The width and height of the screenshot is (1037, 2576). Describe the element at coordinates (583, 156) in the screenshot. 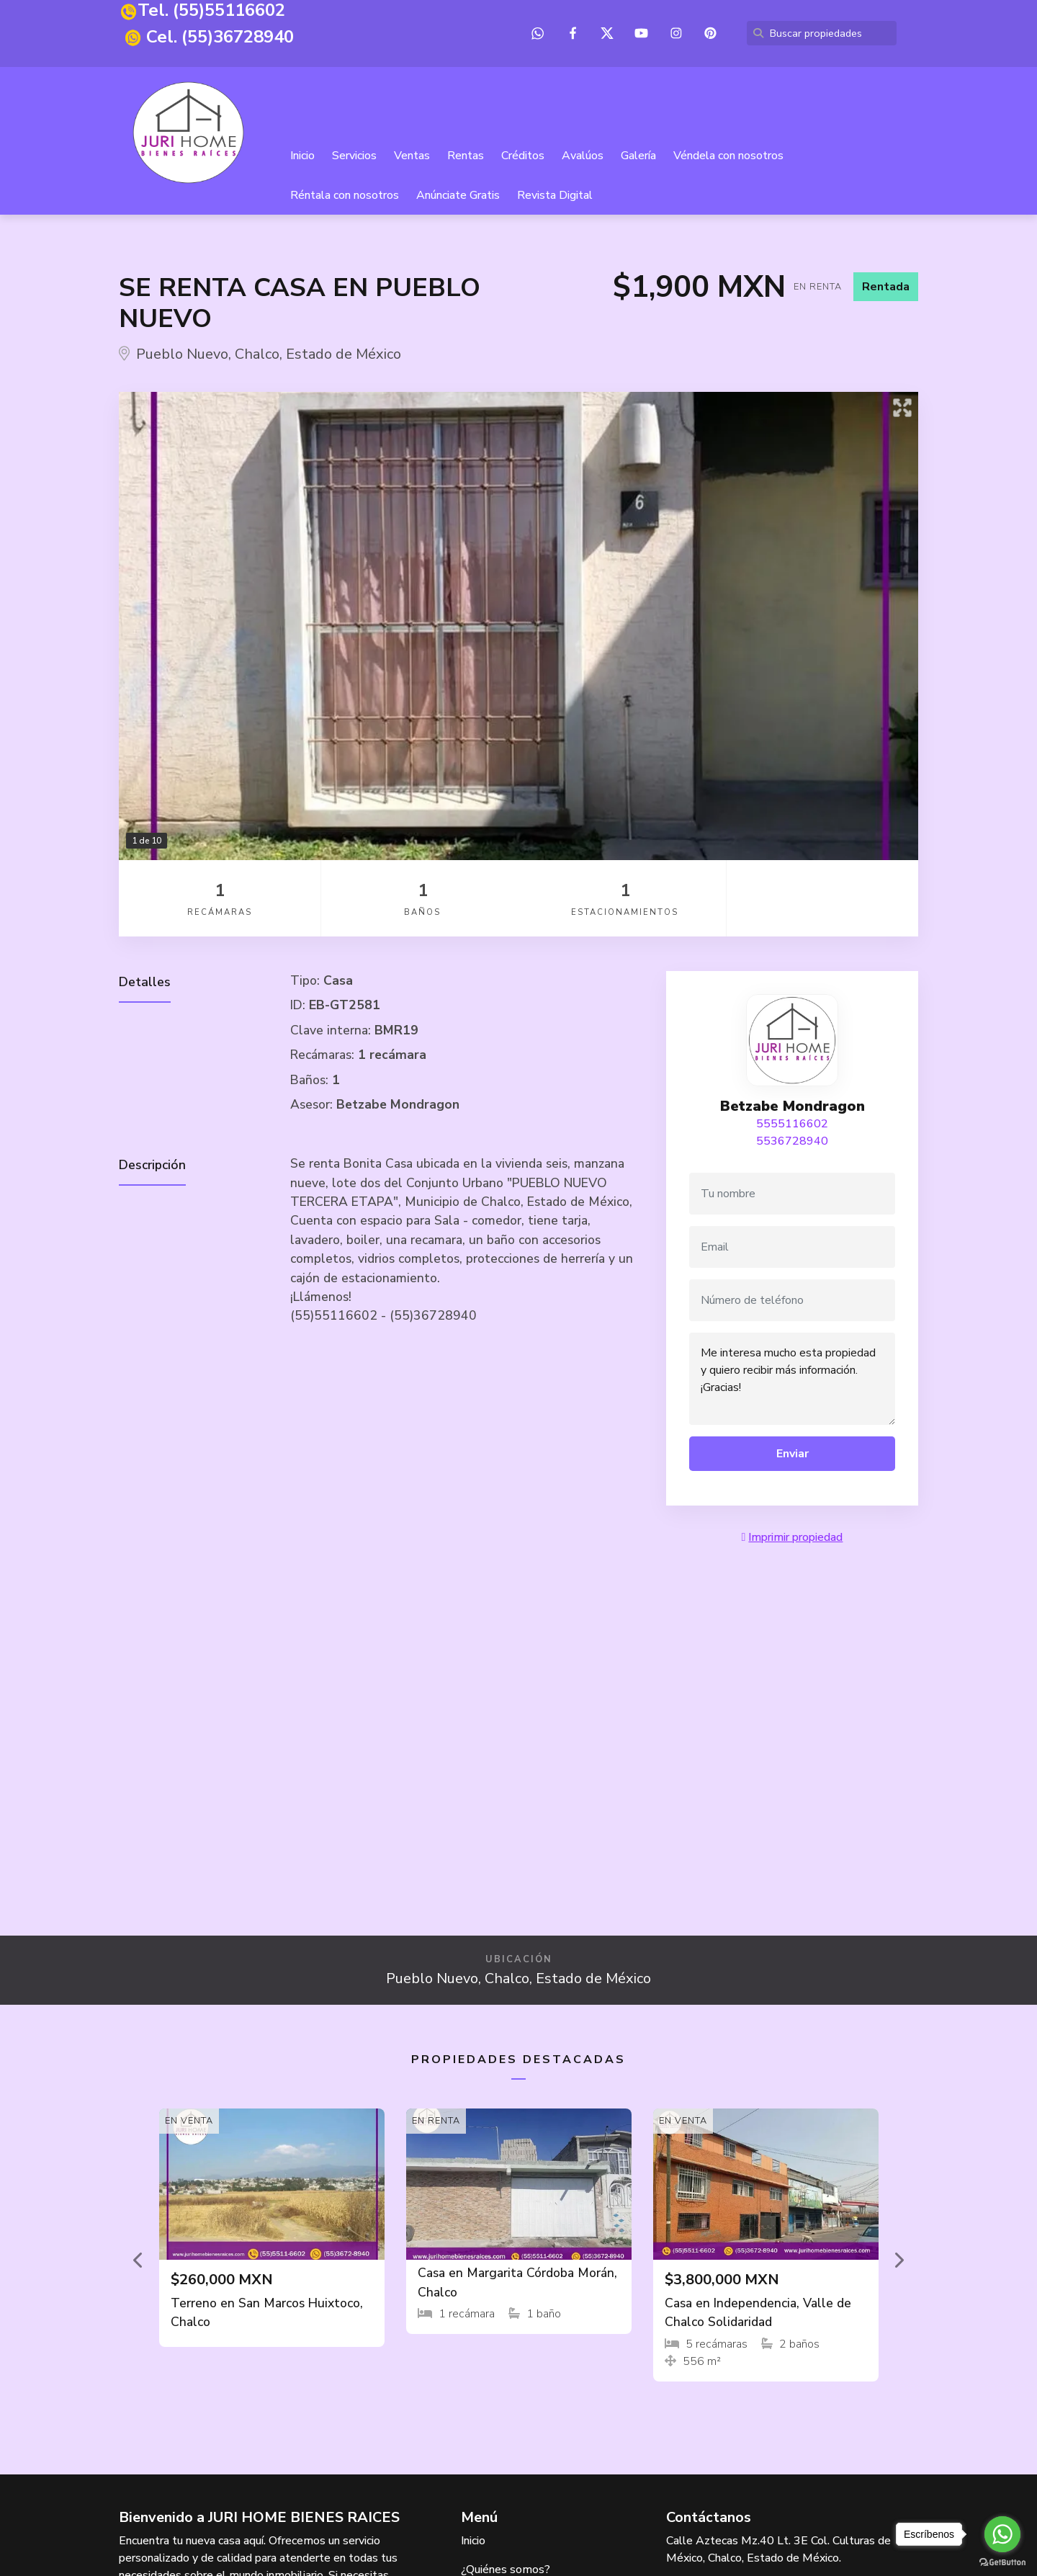

I see `Avalúos` at that location.